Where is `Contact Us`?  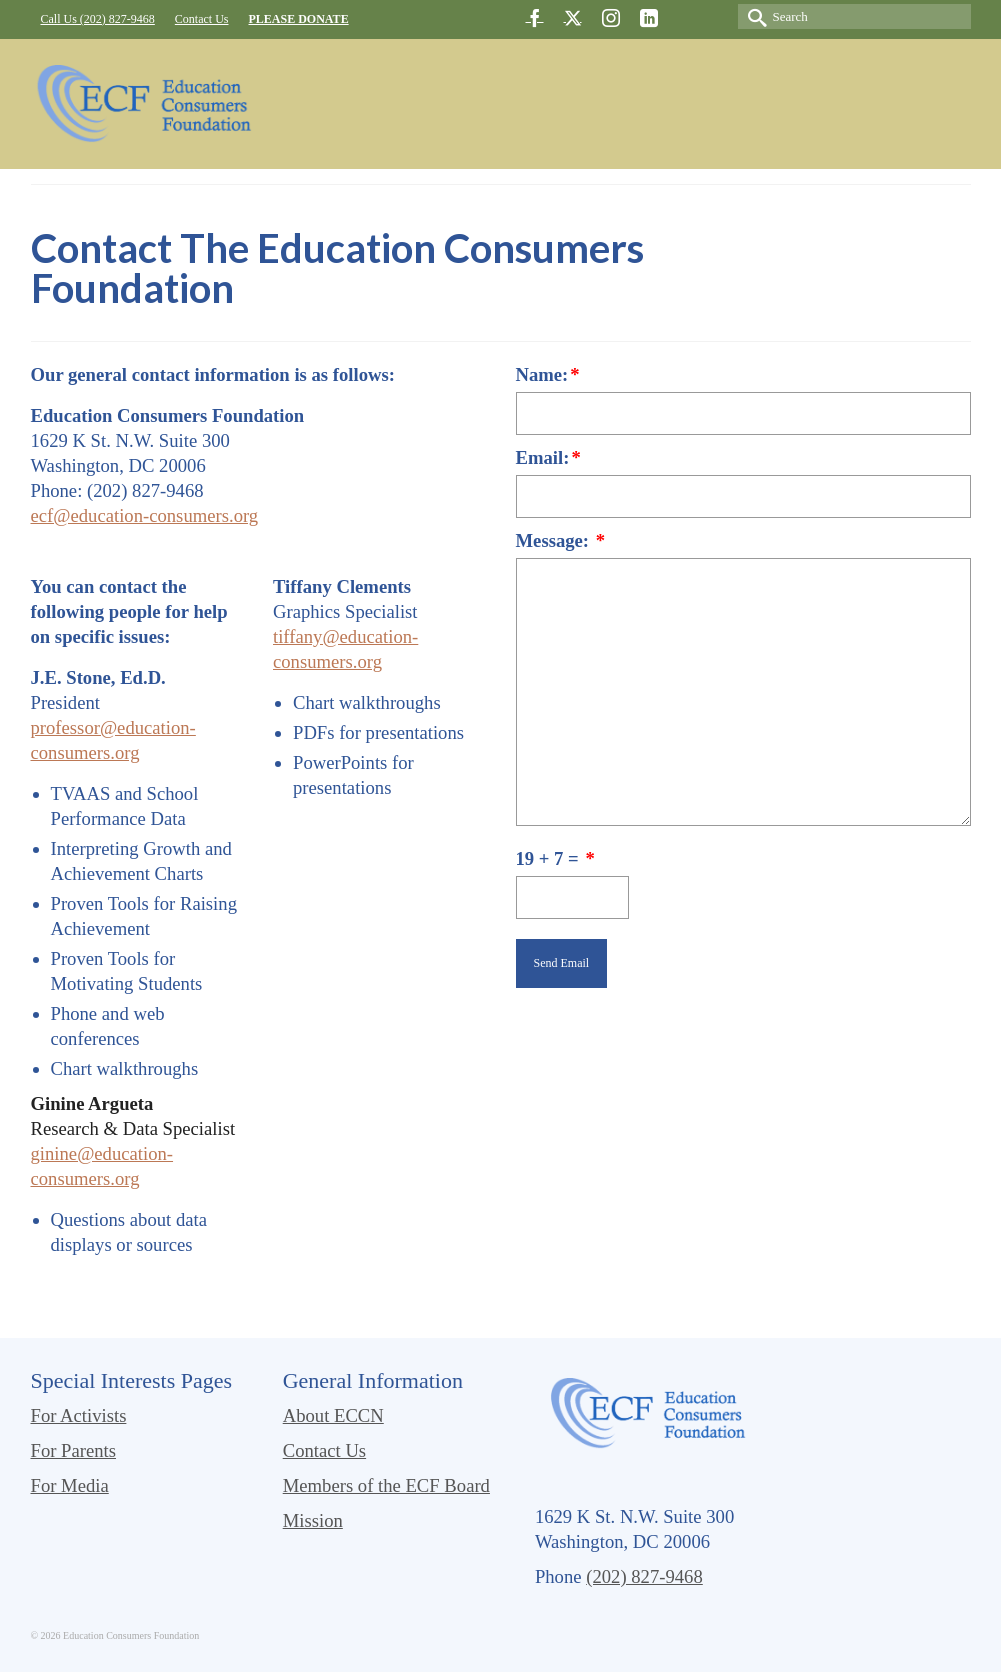 Contact Us is located at coordinates (324, 1450).